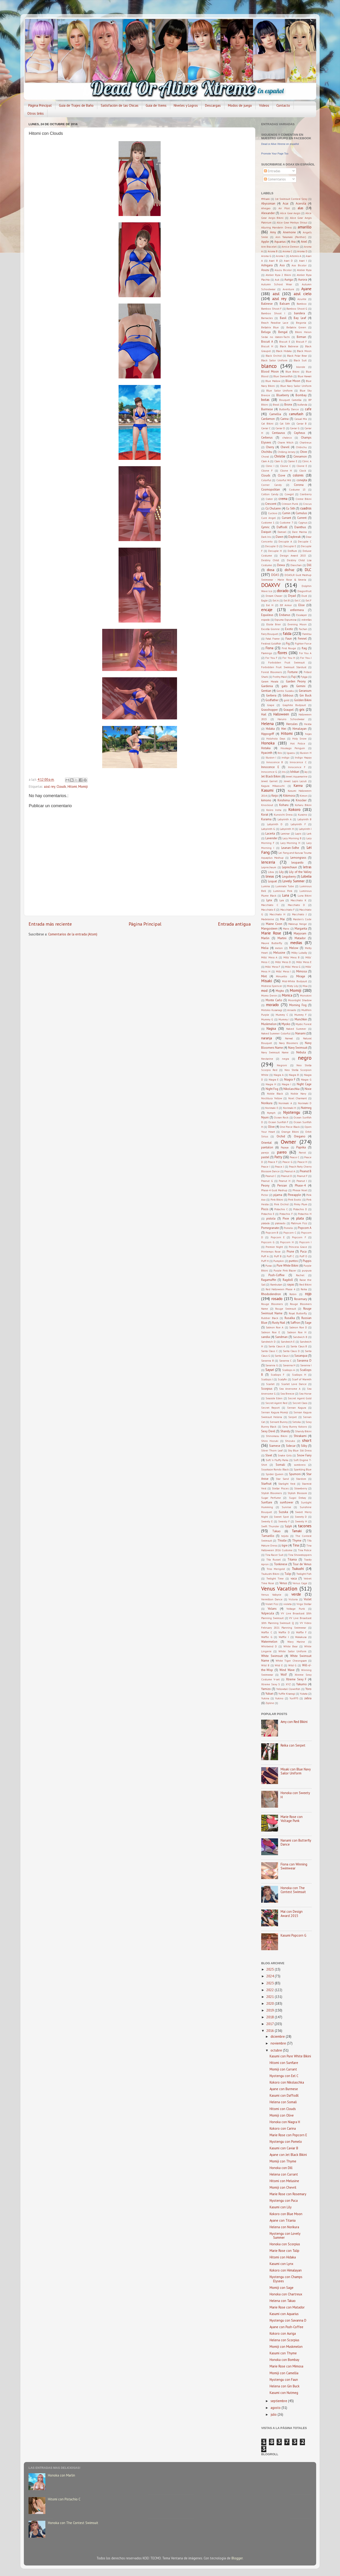 The image size is (340, 2576). I want to click on Espuma Espumosa, so click(286, 619).